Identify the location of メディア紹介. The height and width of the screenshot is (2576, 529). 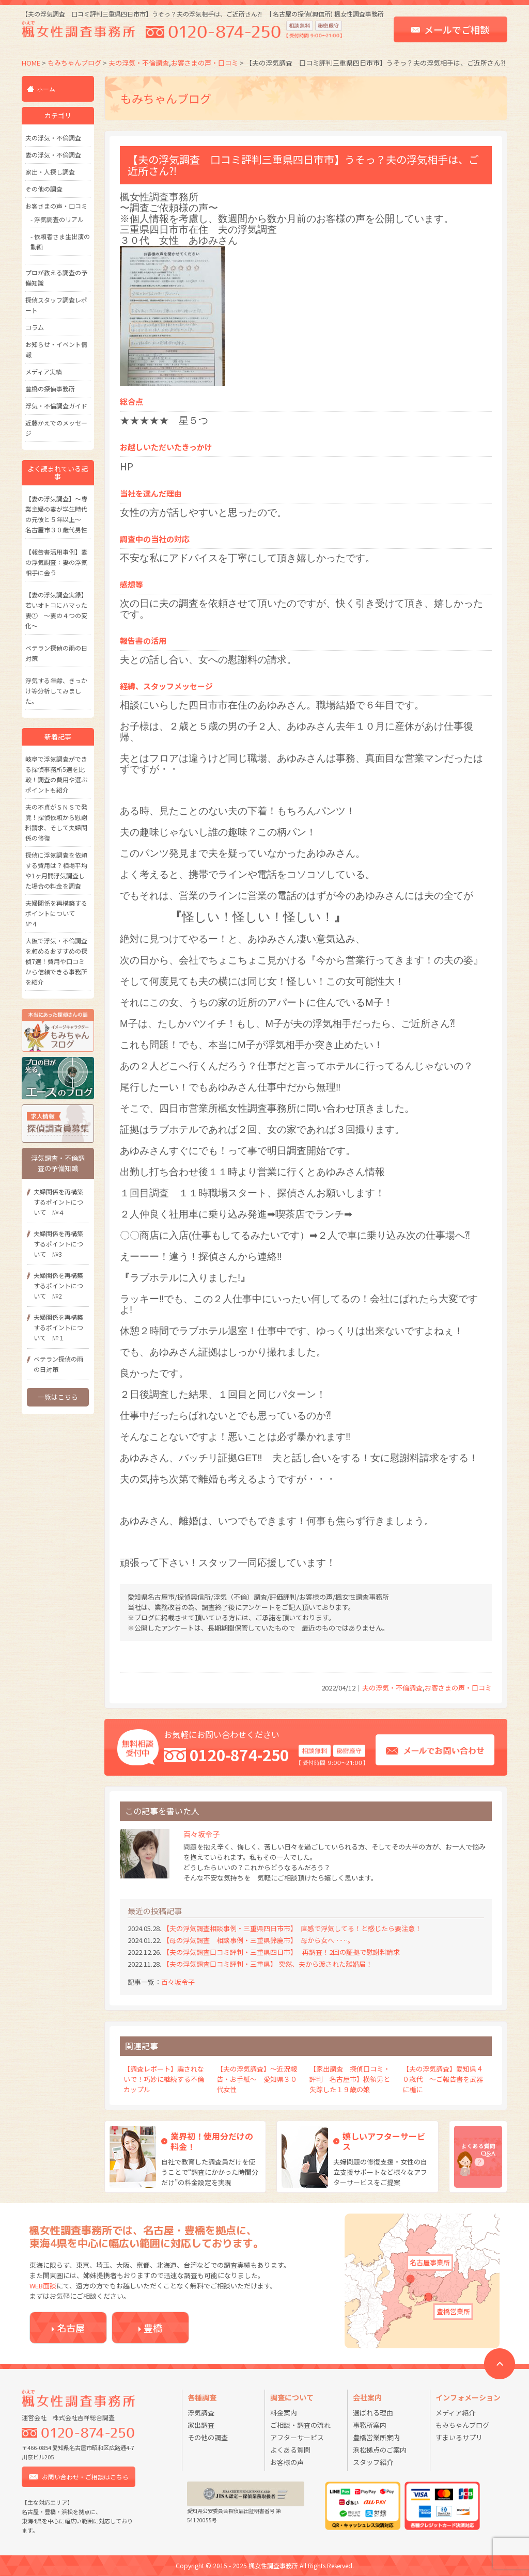
(455, 2412).